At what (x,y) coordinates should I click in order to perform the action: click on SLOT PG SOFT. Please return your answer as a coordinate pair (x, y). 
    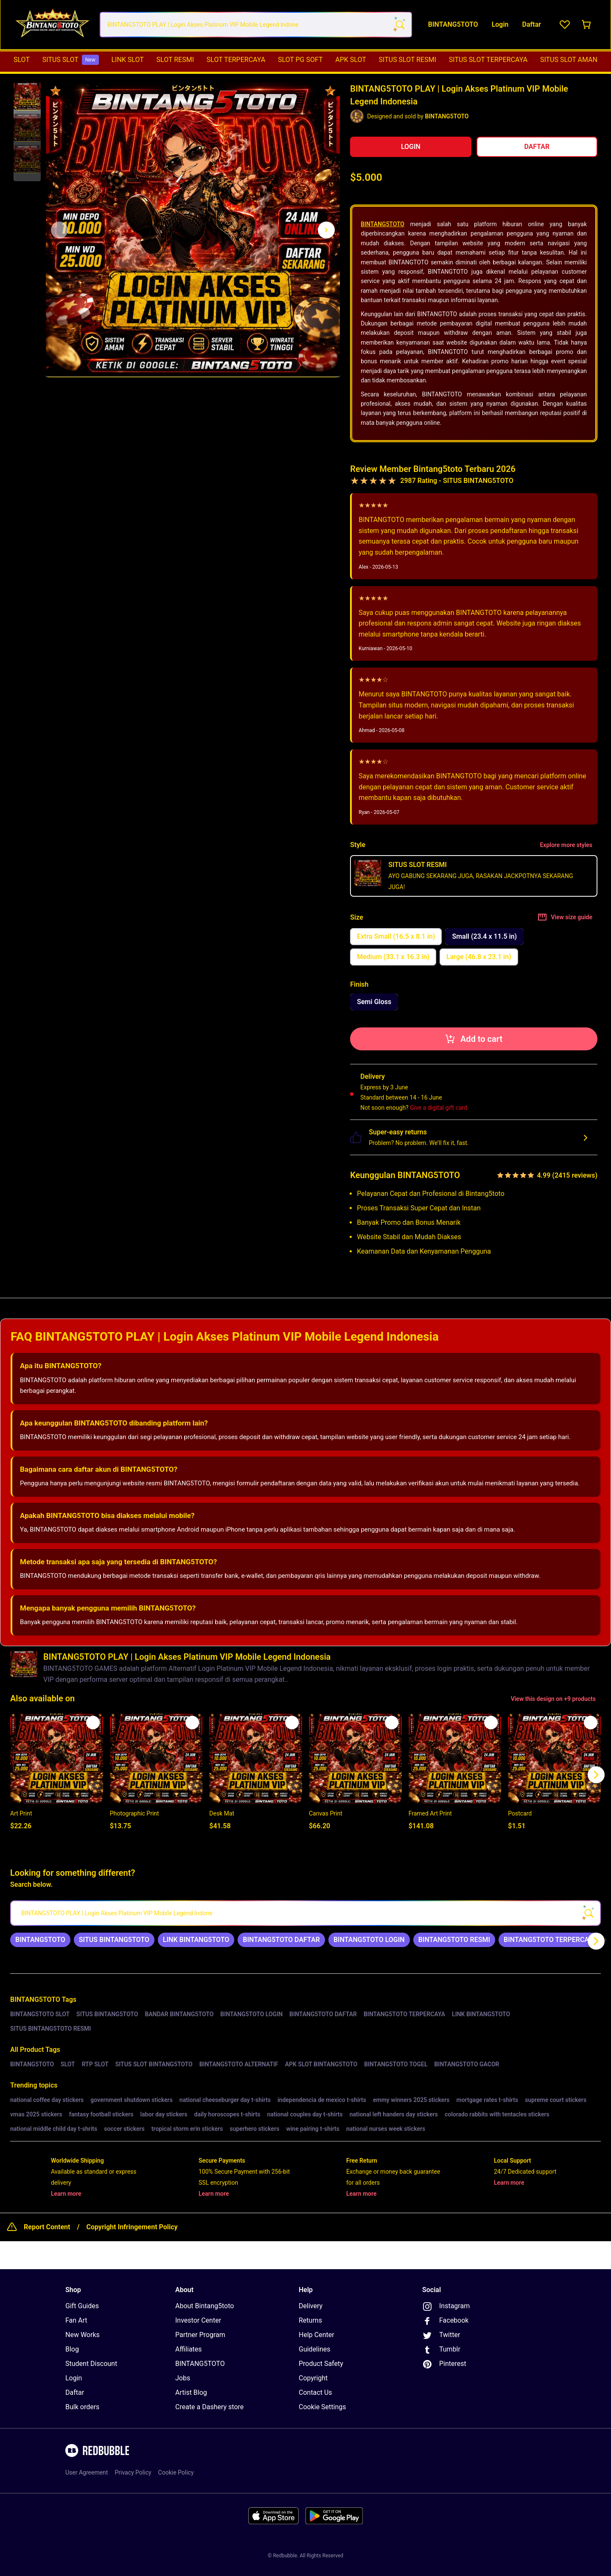
    Looking at the image, I should click on (300, 60).